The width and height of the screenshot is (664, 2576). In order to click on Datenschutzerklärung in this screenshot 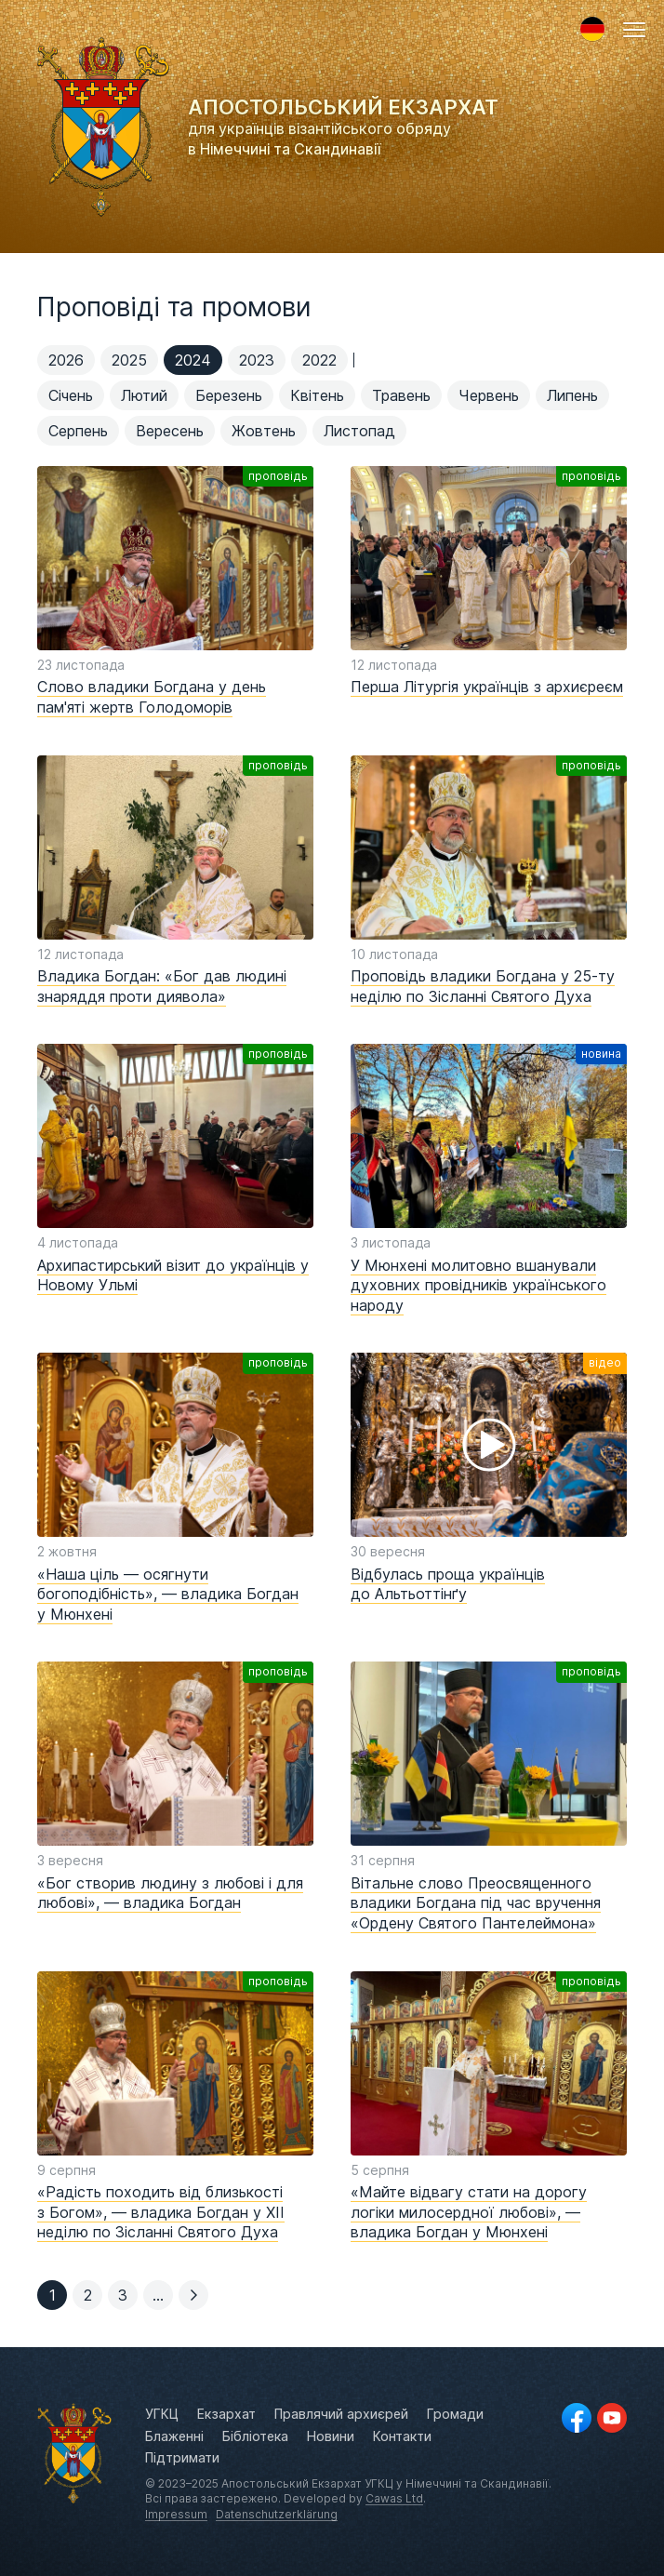, I will do `click(277, 2514)`.